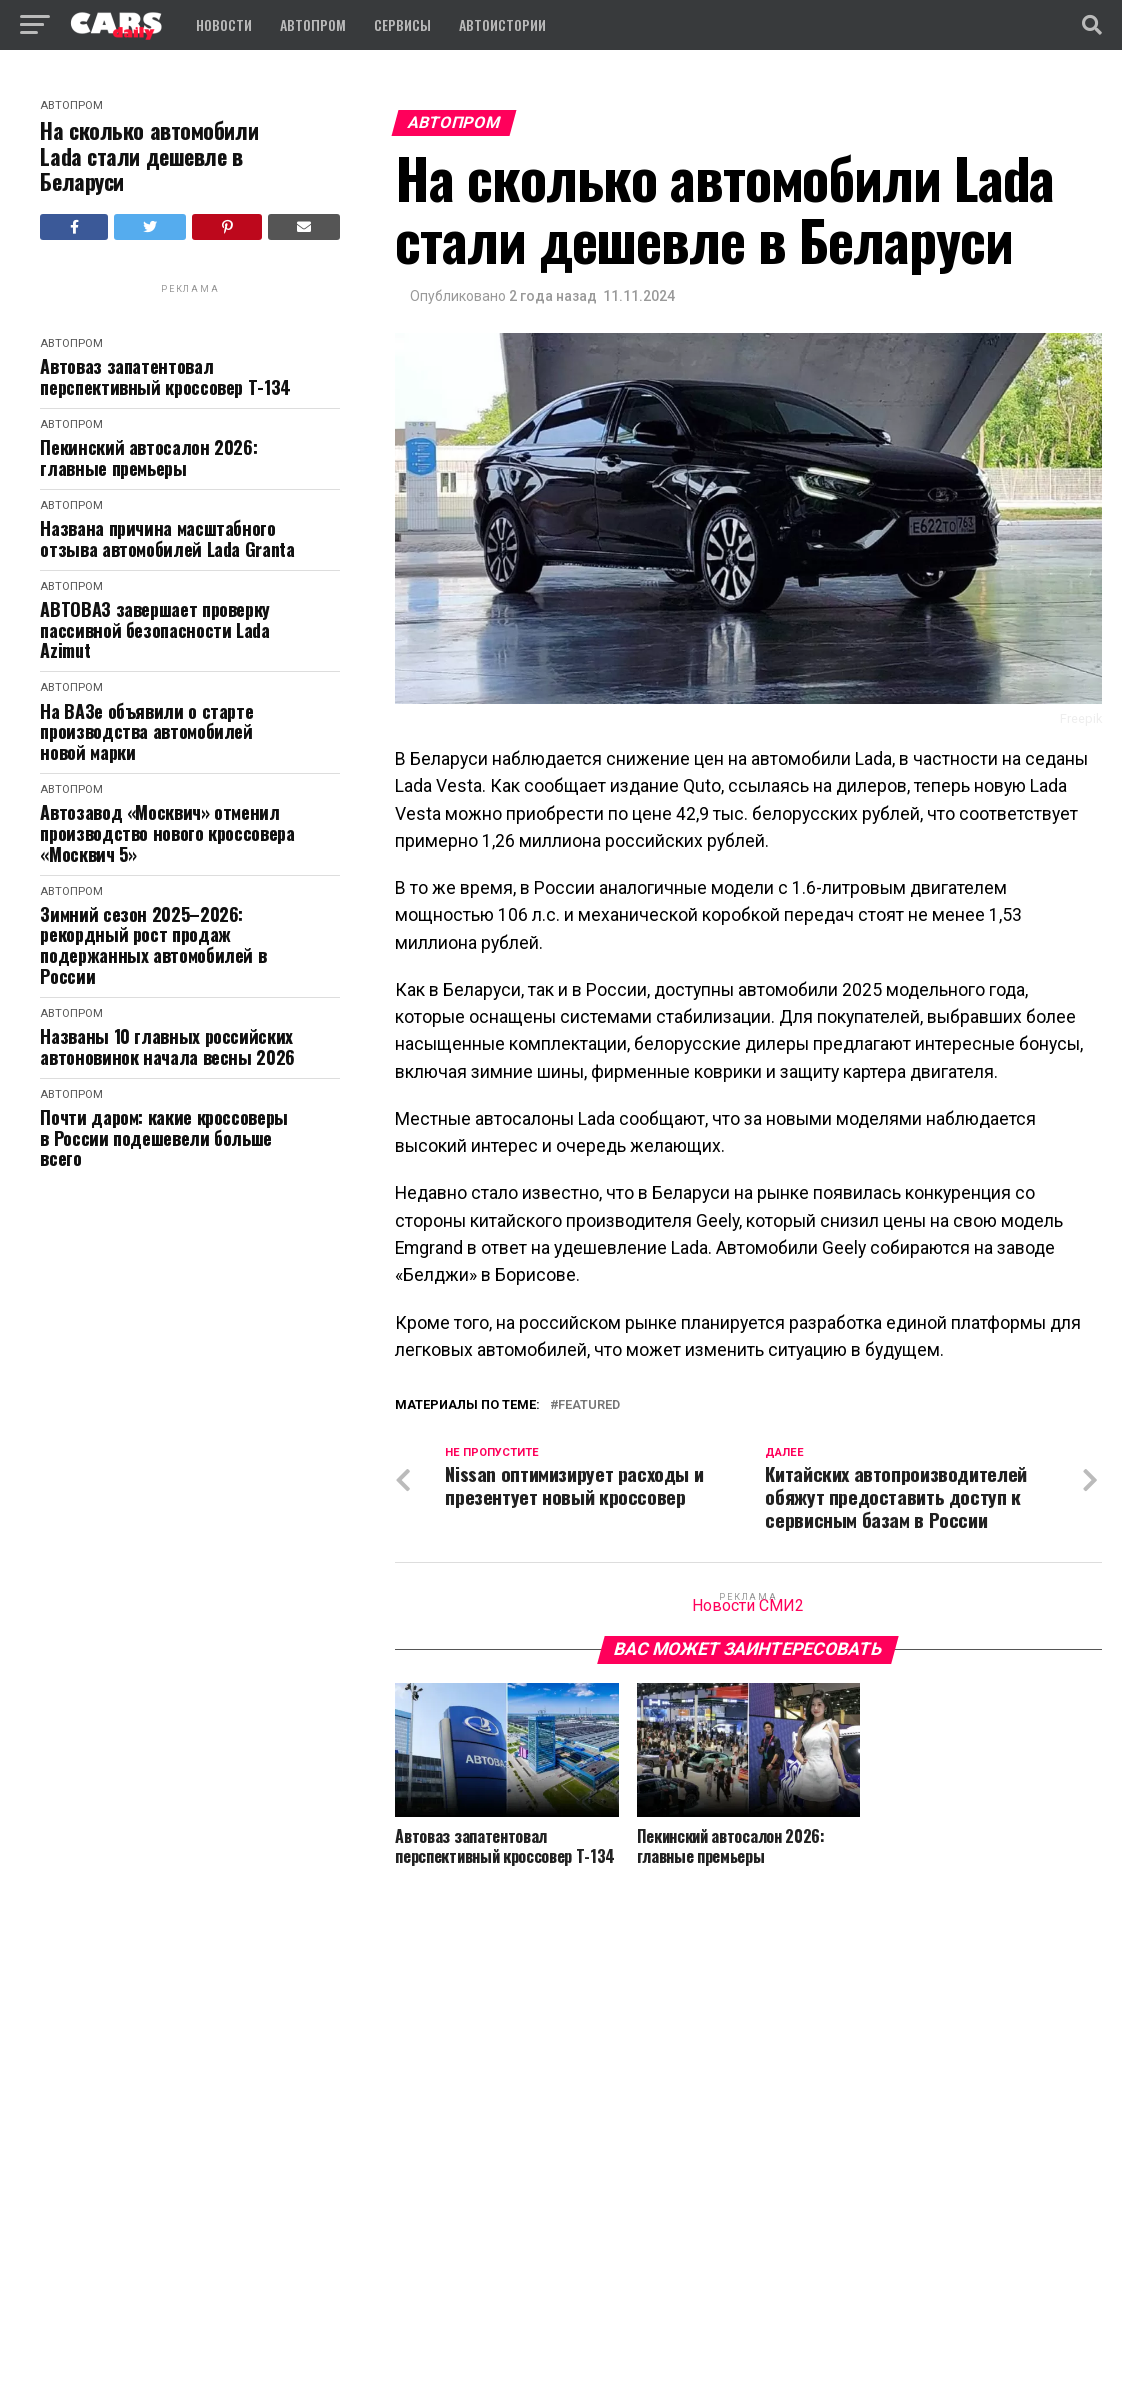 The image size is (1122, 2390). What do you see at coordinates (224, 24) in the screenshot?
I see `Новости` at bounding box center [224, 24].